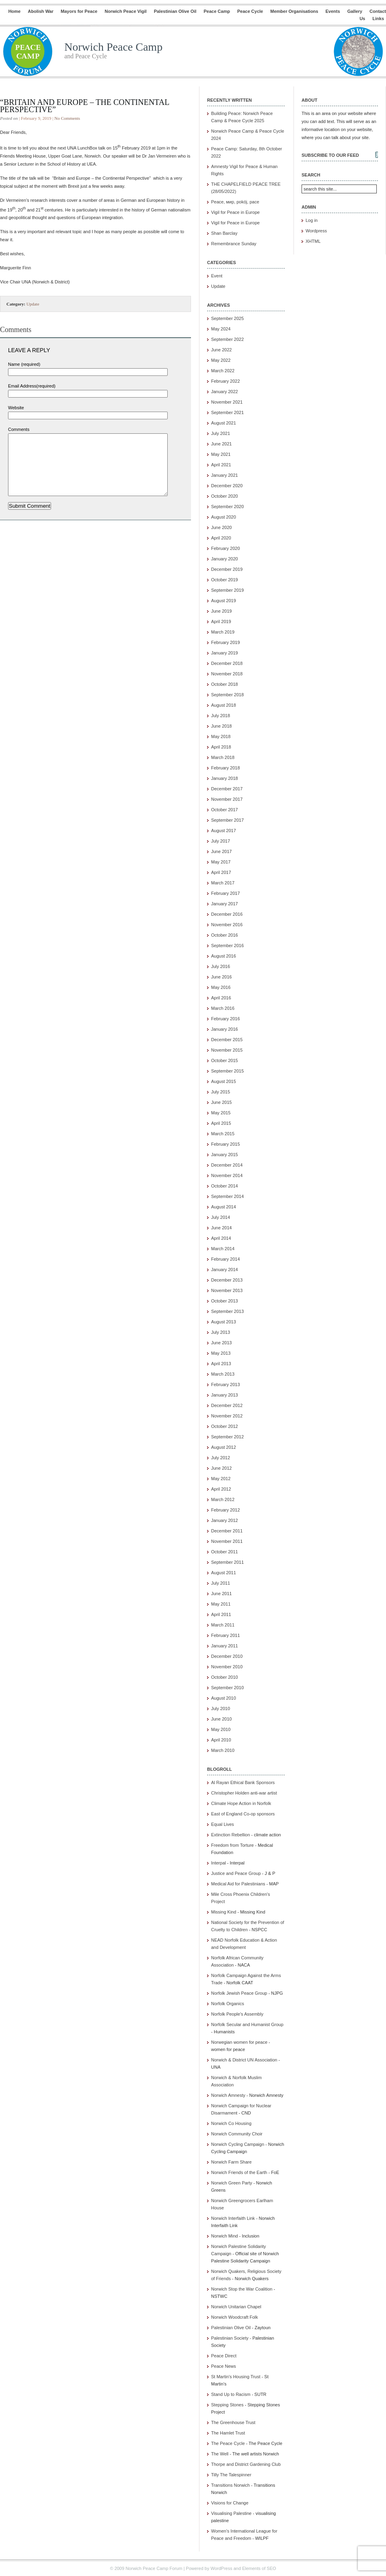 The image size is (386, 2576). What do you see at coordinates (231, 2513) in the screenshot?
I see `Visualising Palestine` at bounding box center [231, 2513].